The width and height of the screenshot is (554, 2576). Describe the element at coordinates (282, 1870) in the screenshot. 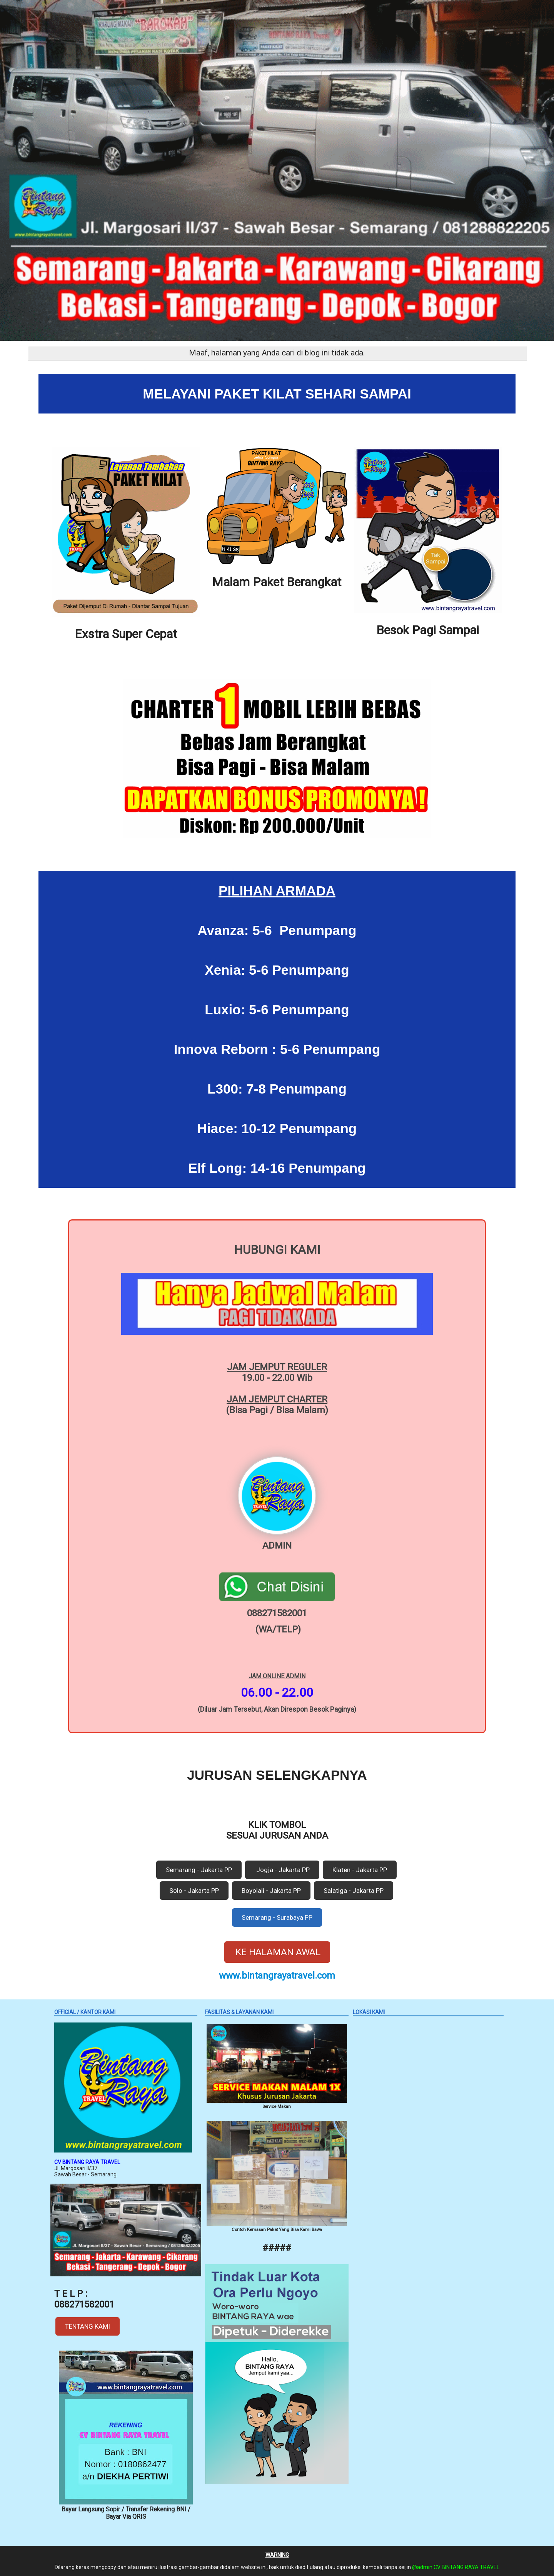

I see `Jogja - Jakarta PP` at that location.